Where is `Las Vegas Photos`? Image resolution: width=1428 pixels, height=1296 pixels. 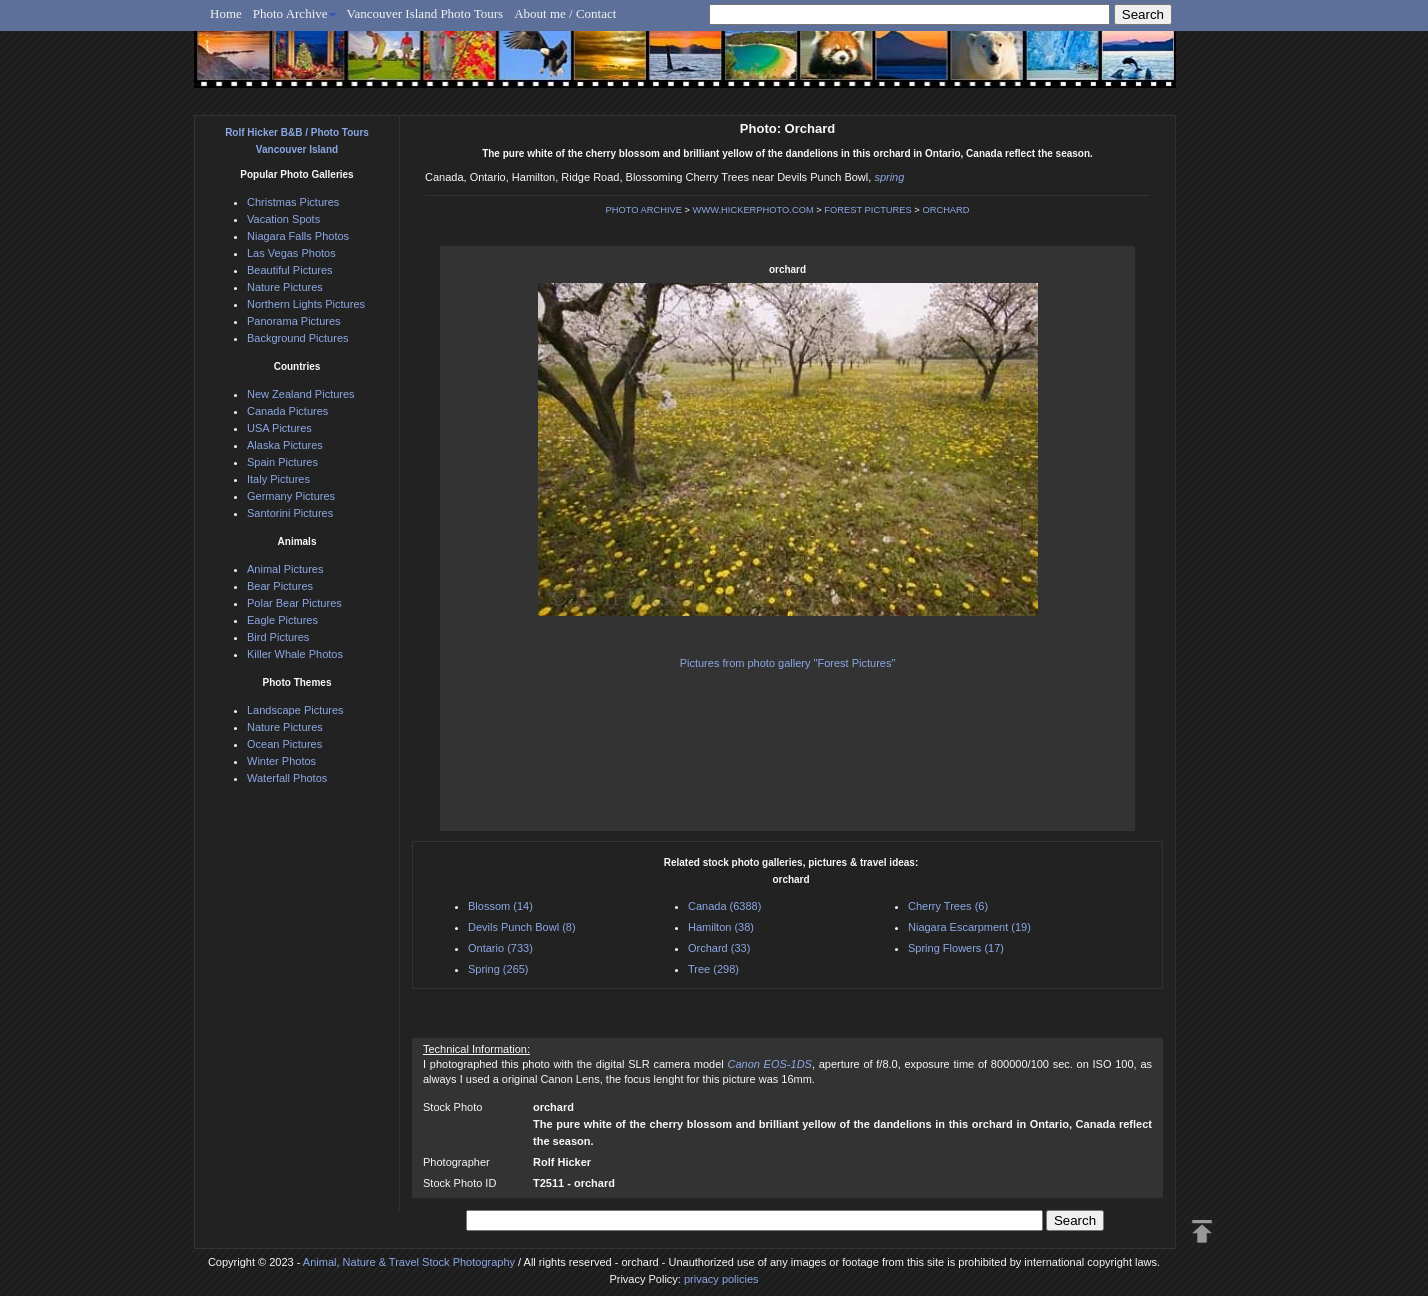 Las Vegas Photos is located at coordinates (291, 253).